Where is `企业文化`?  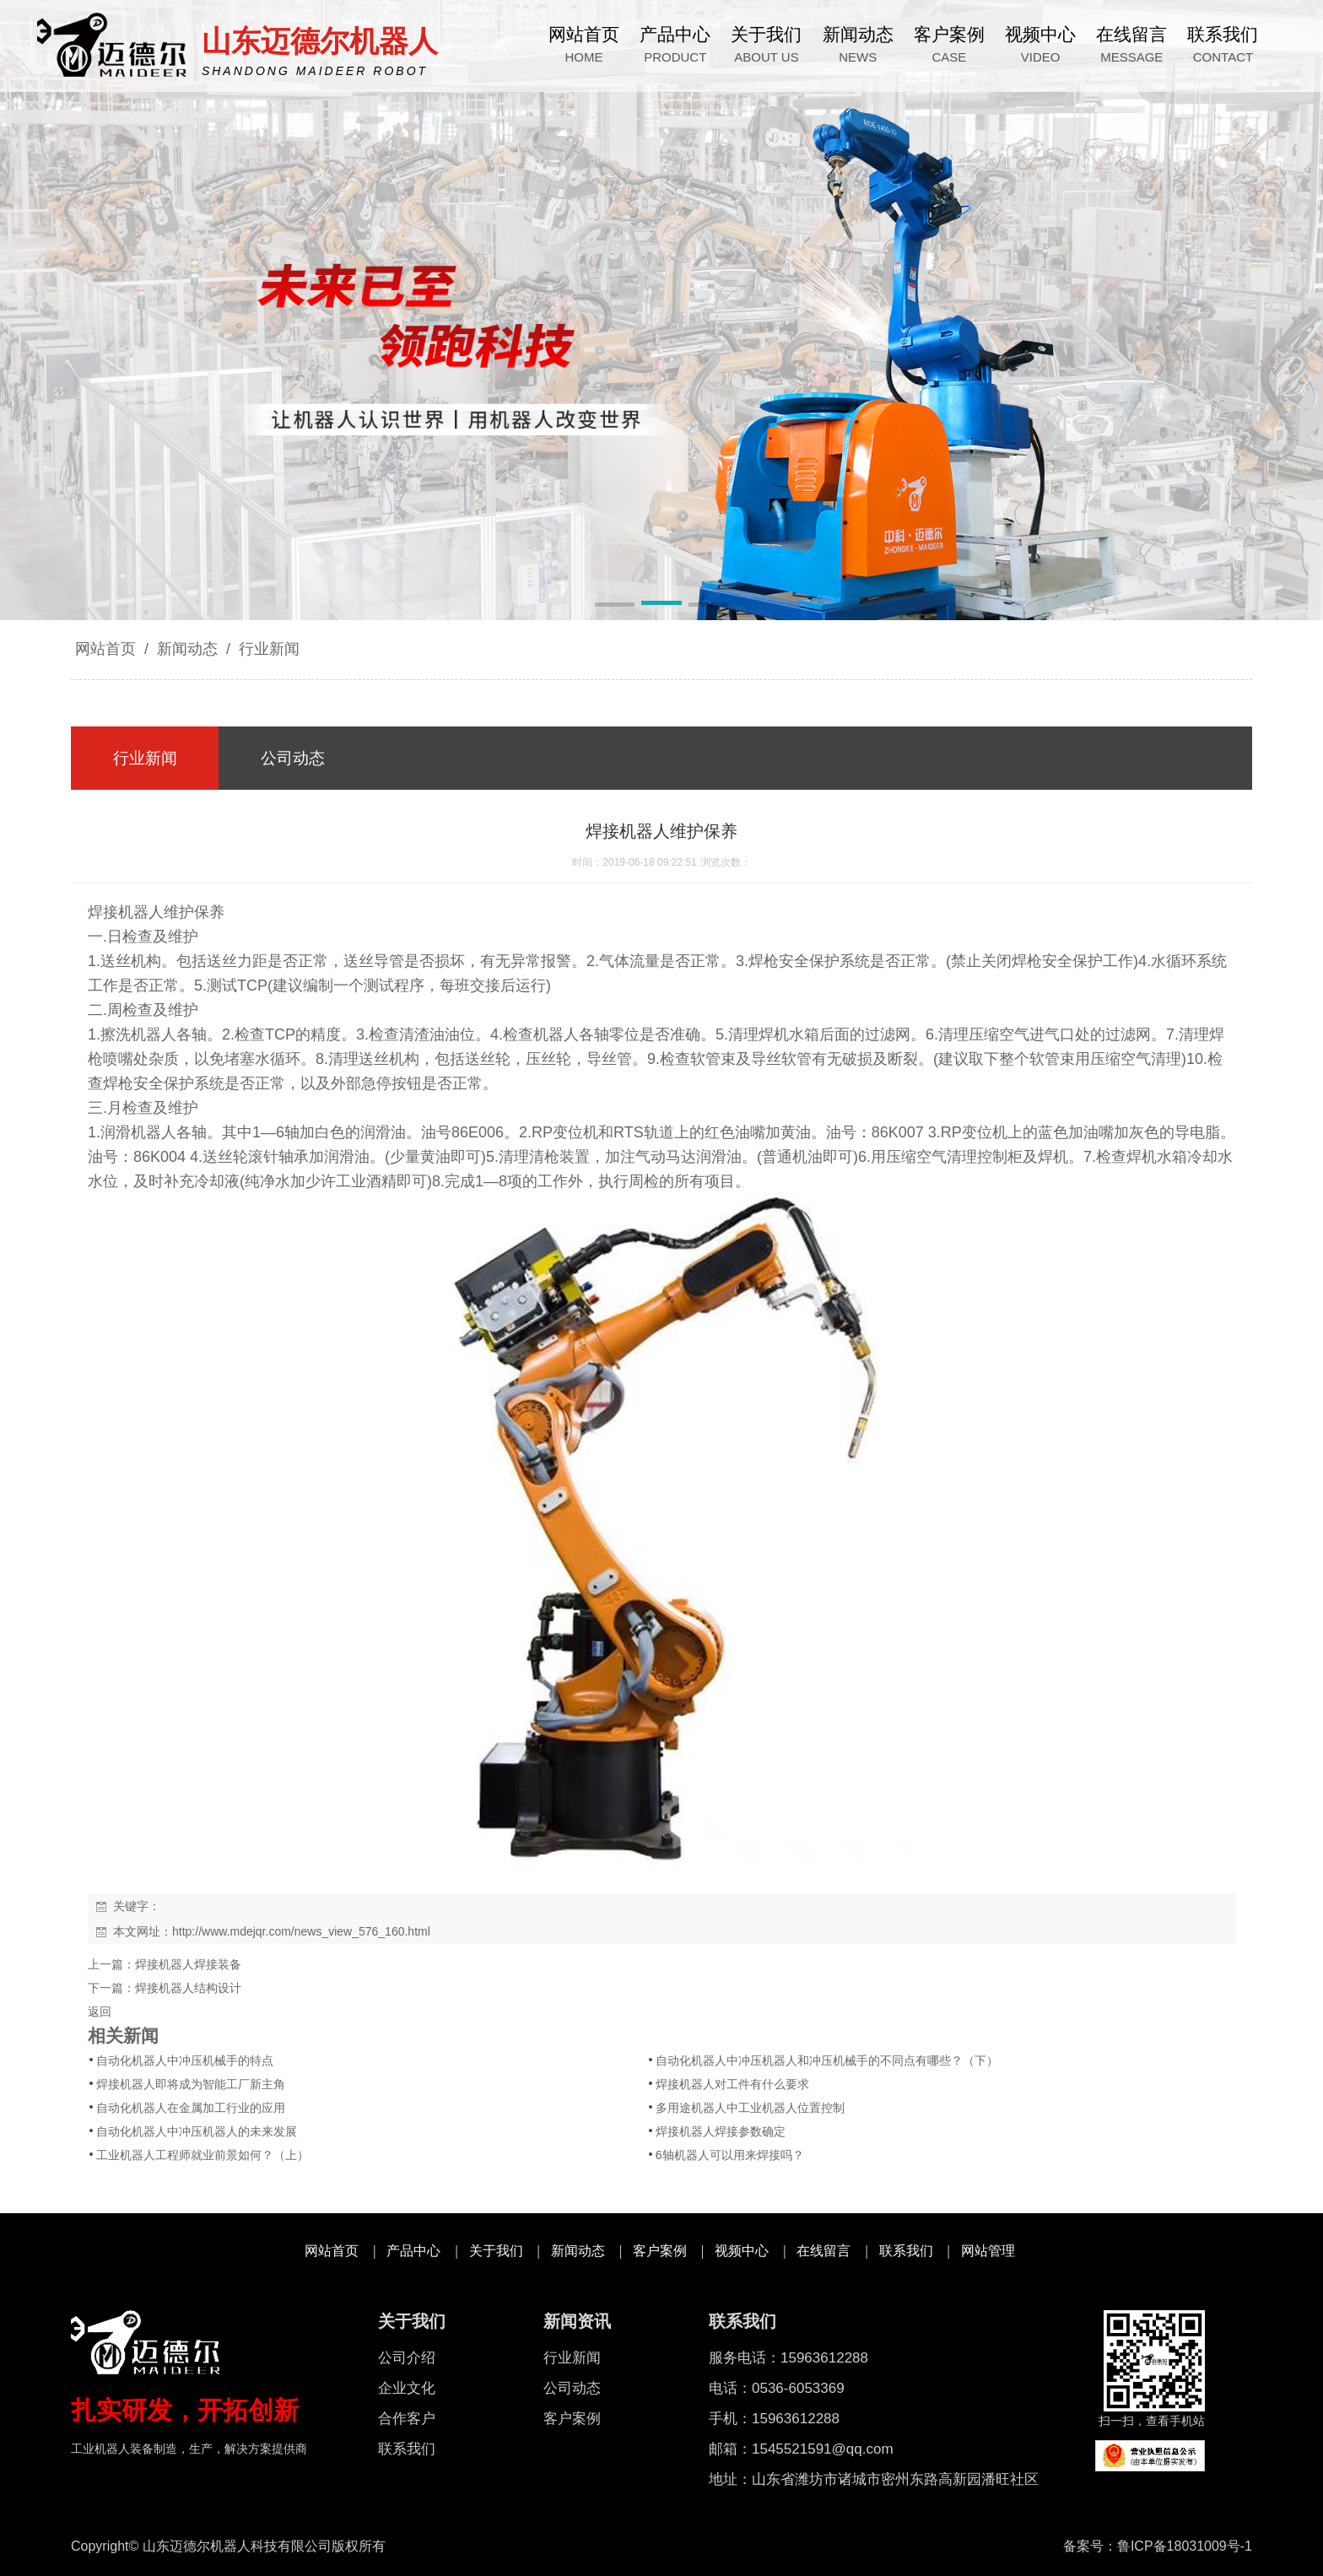 企业文化 is located at coordinates (406, 2388).